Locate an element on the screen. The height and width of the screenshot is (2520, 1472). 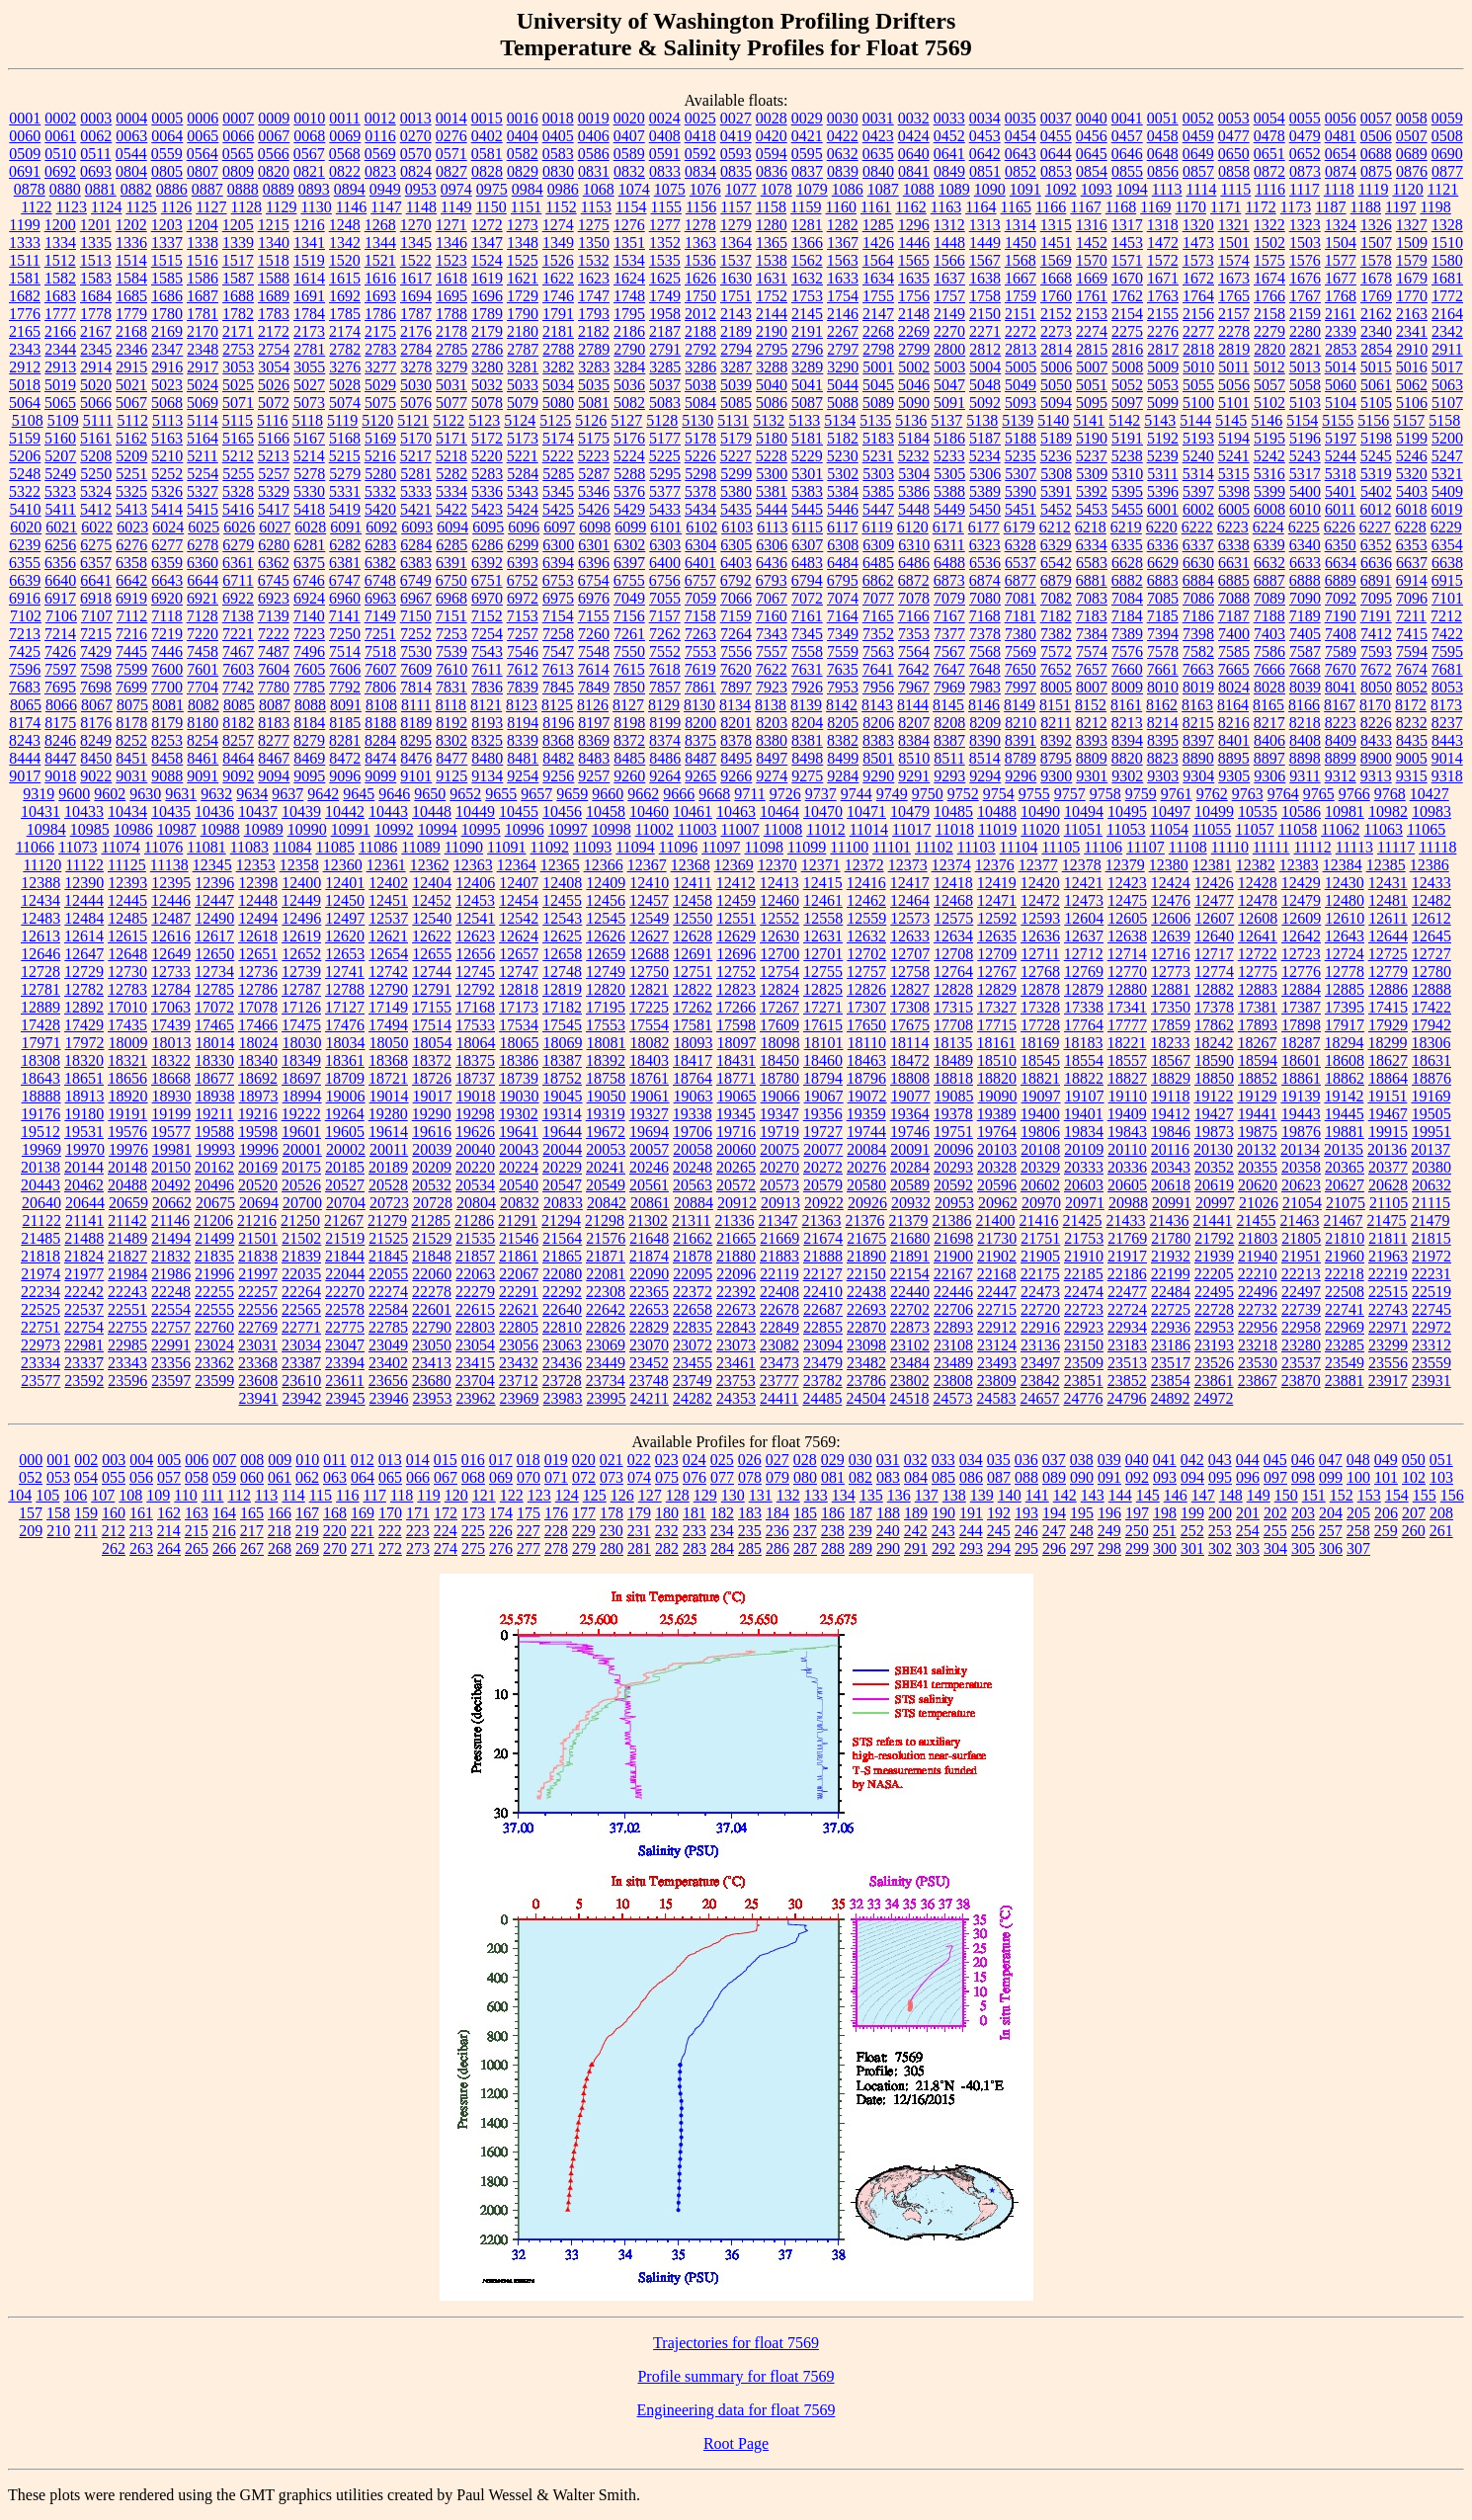
8472 is located at coordinates (345, 758).